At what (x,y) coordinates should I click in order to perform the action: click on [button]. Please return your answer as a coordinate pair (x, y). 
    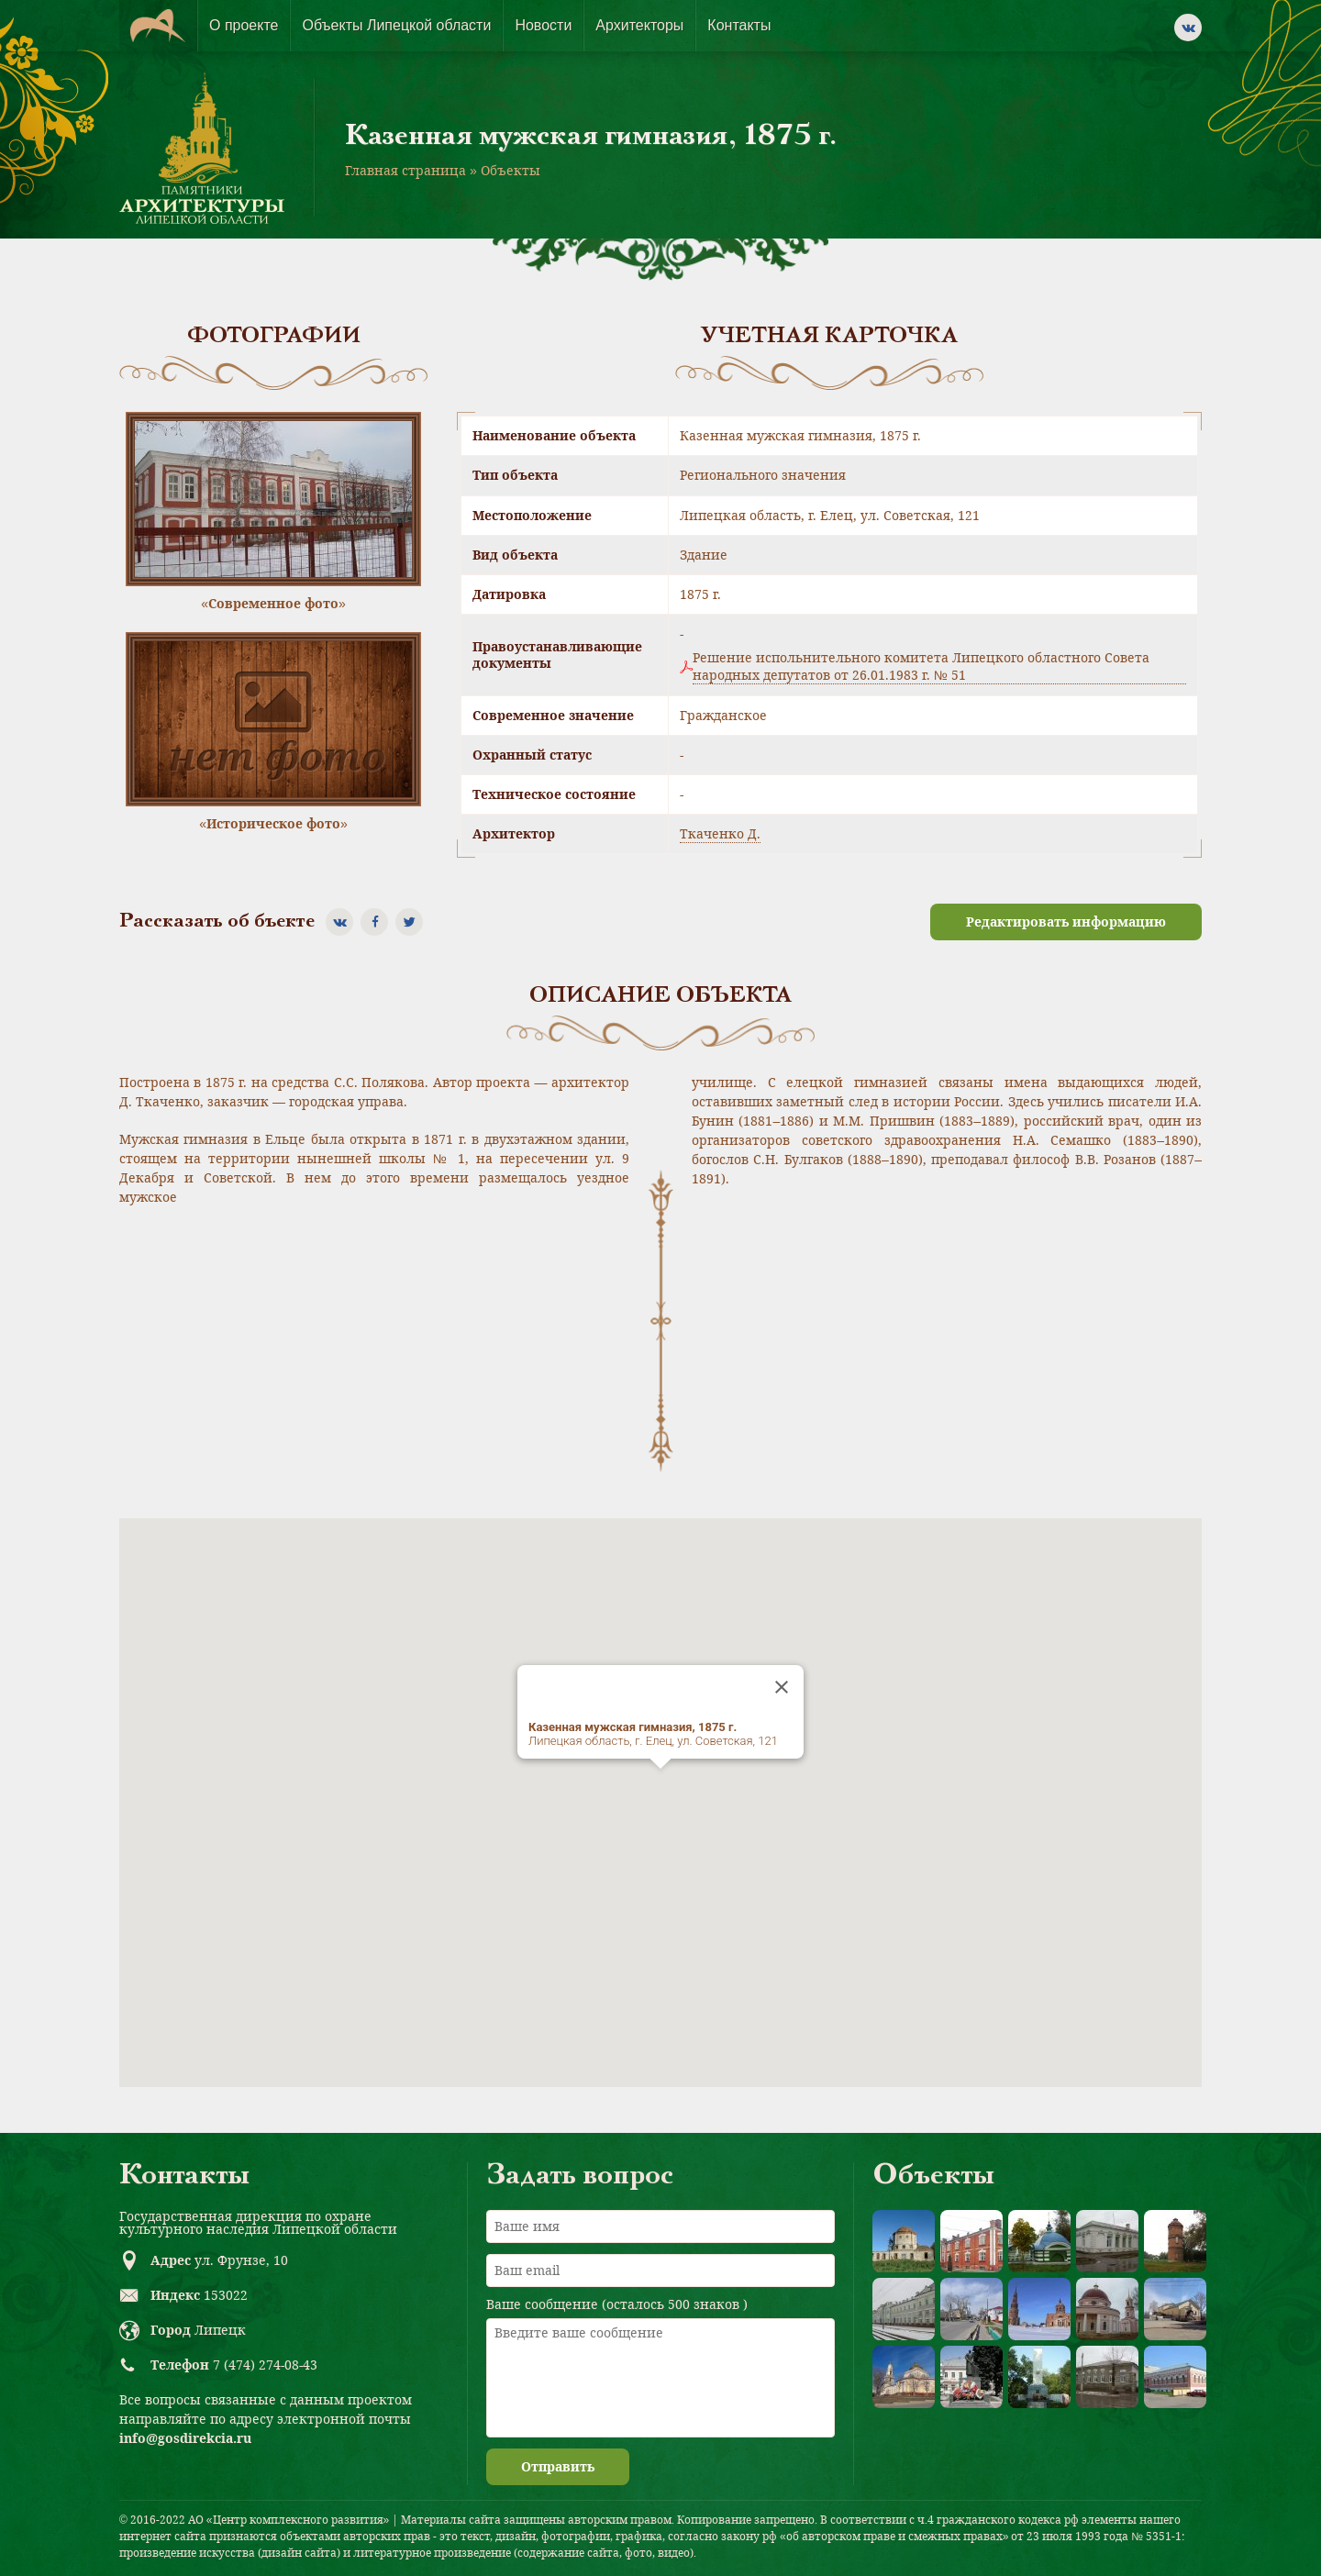
    Looking at the image, I should click on (660, 1786).